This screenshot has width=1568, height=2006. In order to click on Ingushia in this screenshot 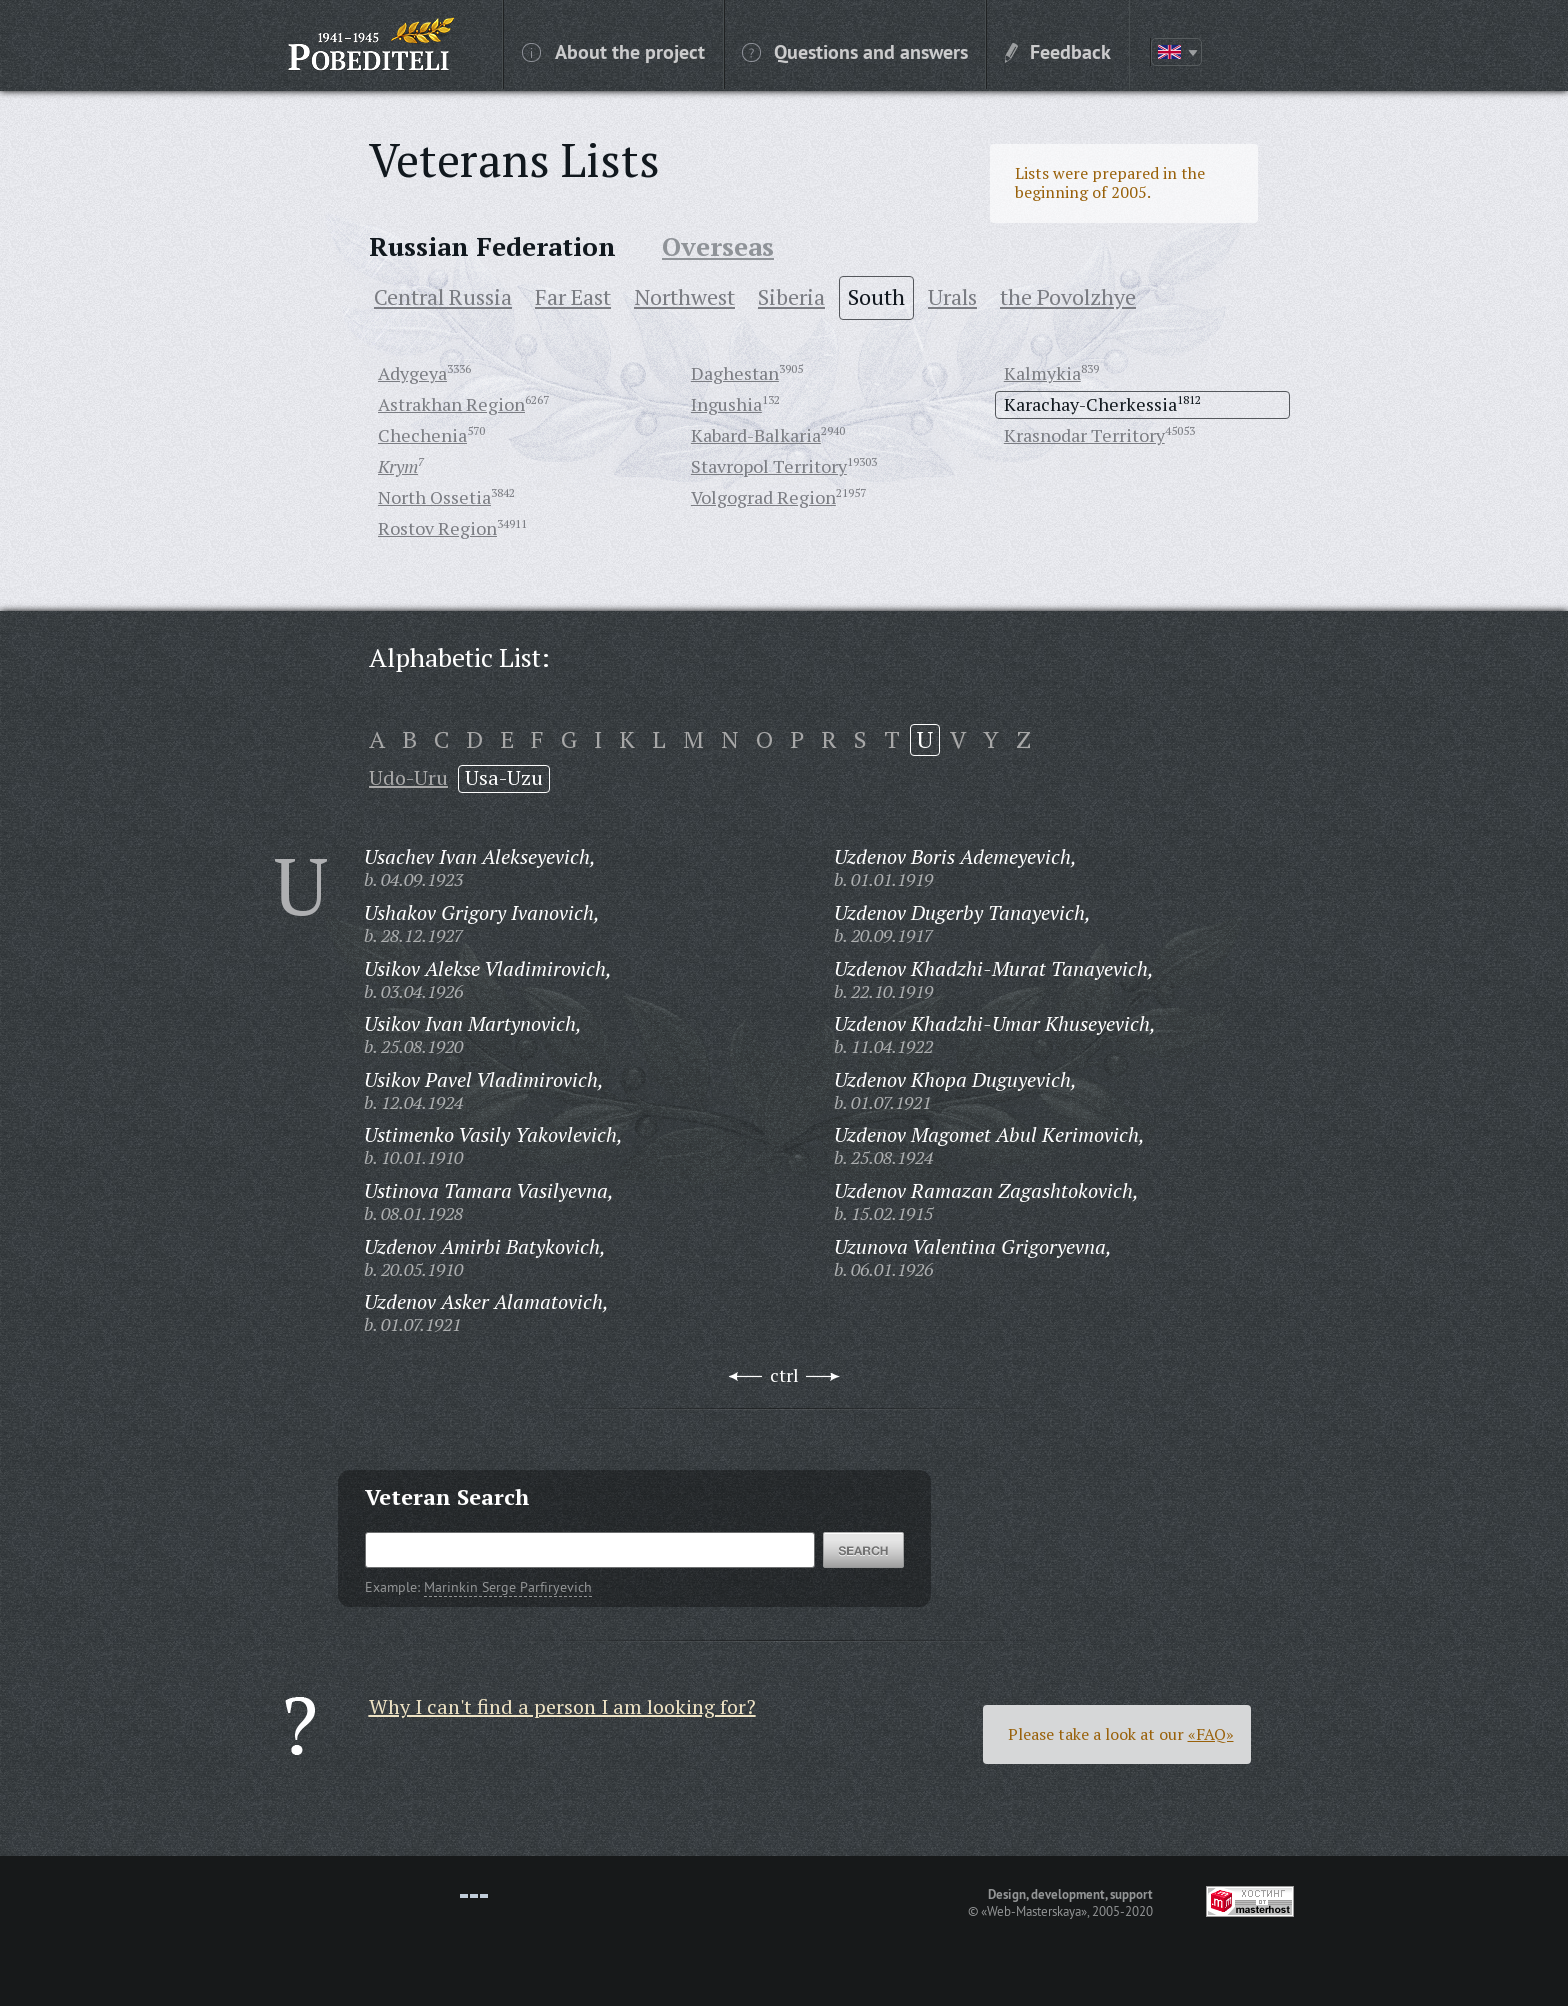, I will do `click(726, 404)`.